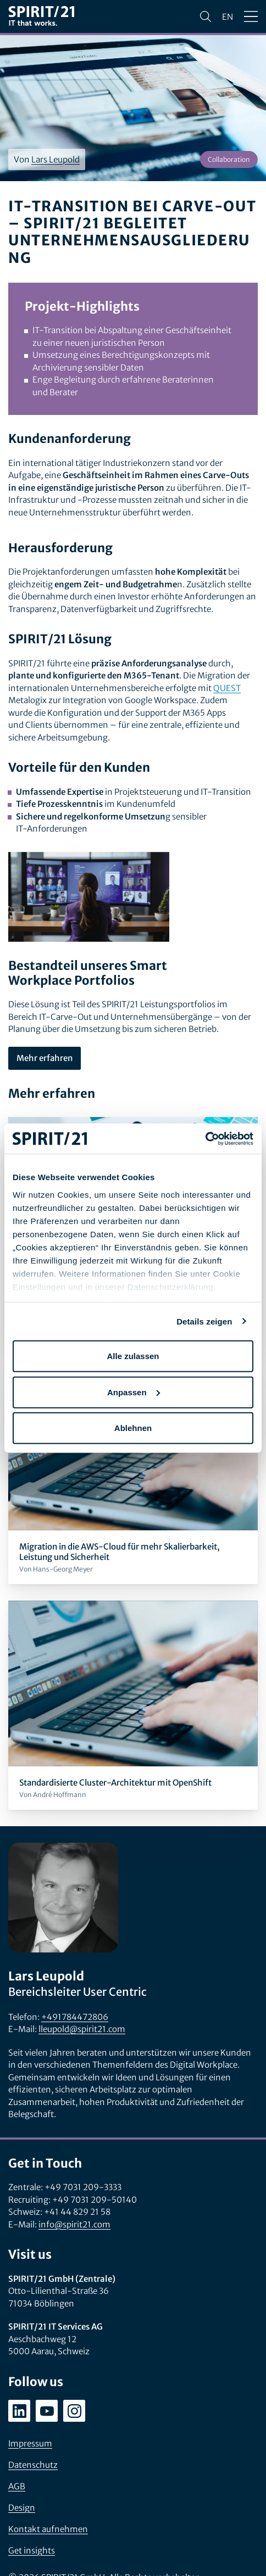  I want to click on Design, so click(21, 2507).